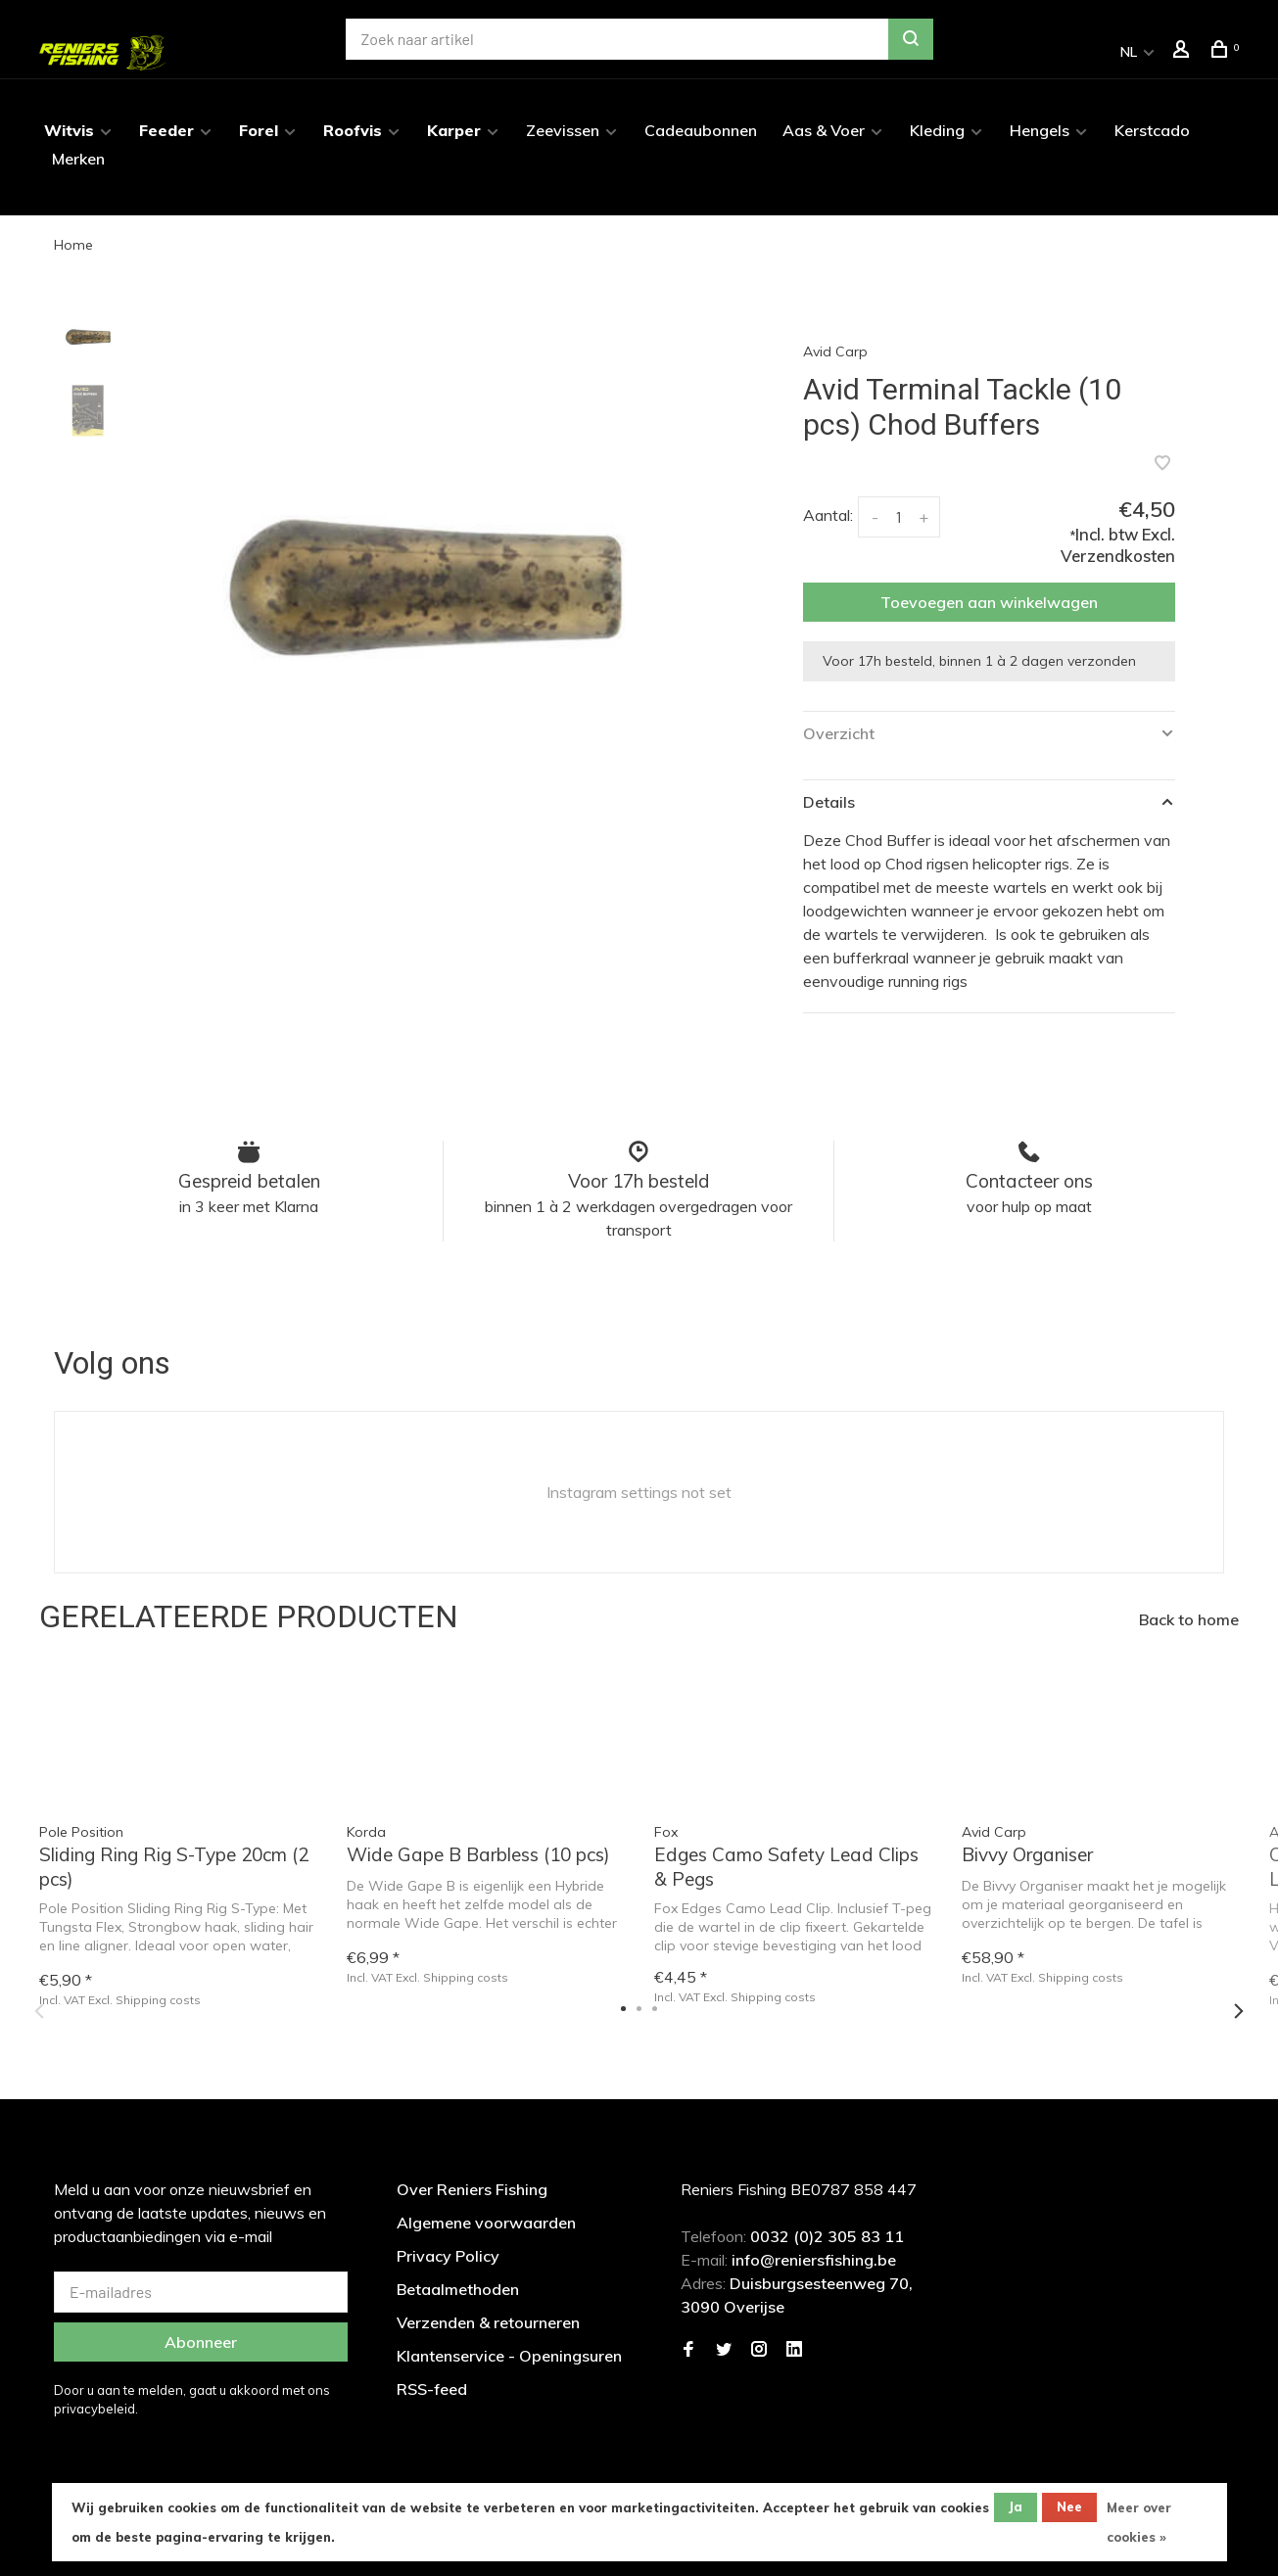 Image resolution: width=1278 pixels, height=2576 pixels. Describe the element at coordinates (458, 2289) in the screenshot. I see `Betaalmethoden` at that location.